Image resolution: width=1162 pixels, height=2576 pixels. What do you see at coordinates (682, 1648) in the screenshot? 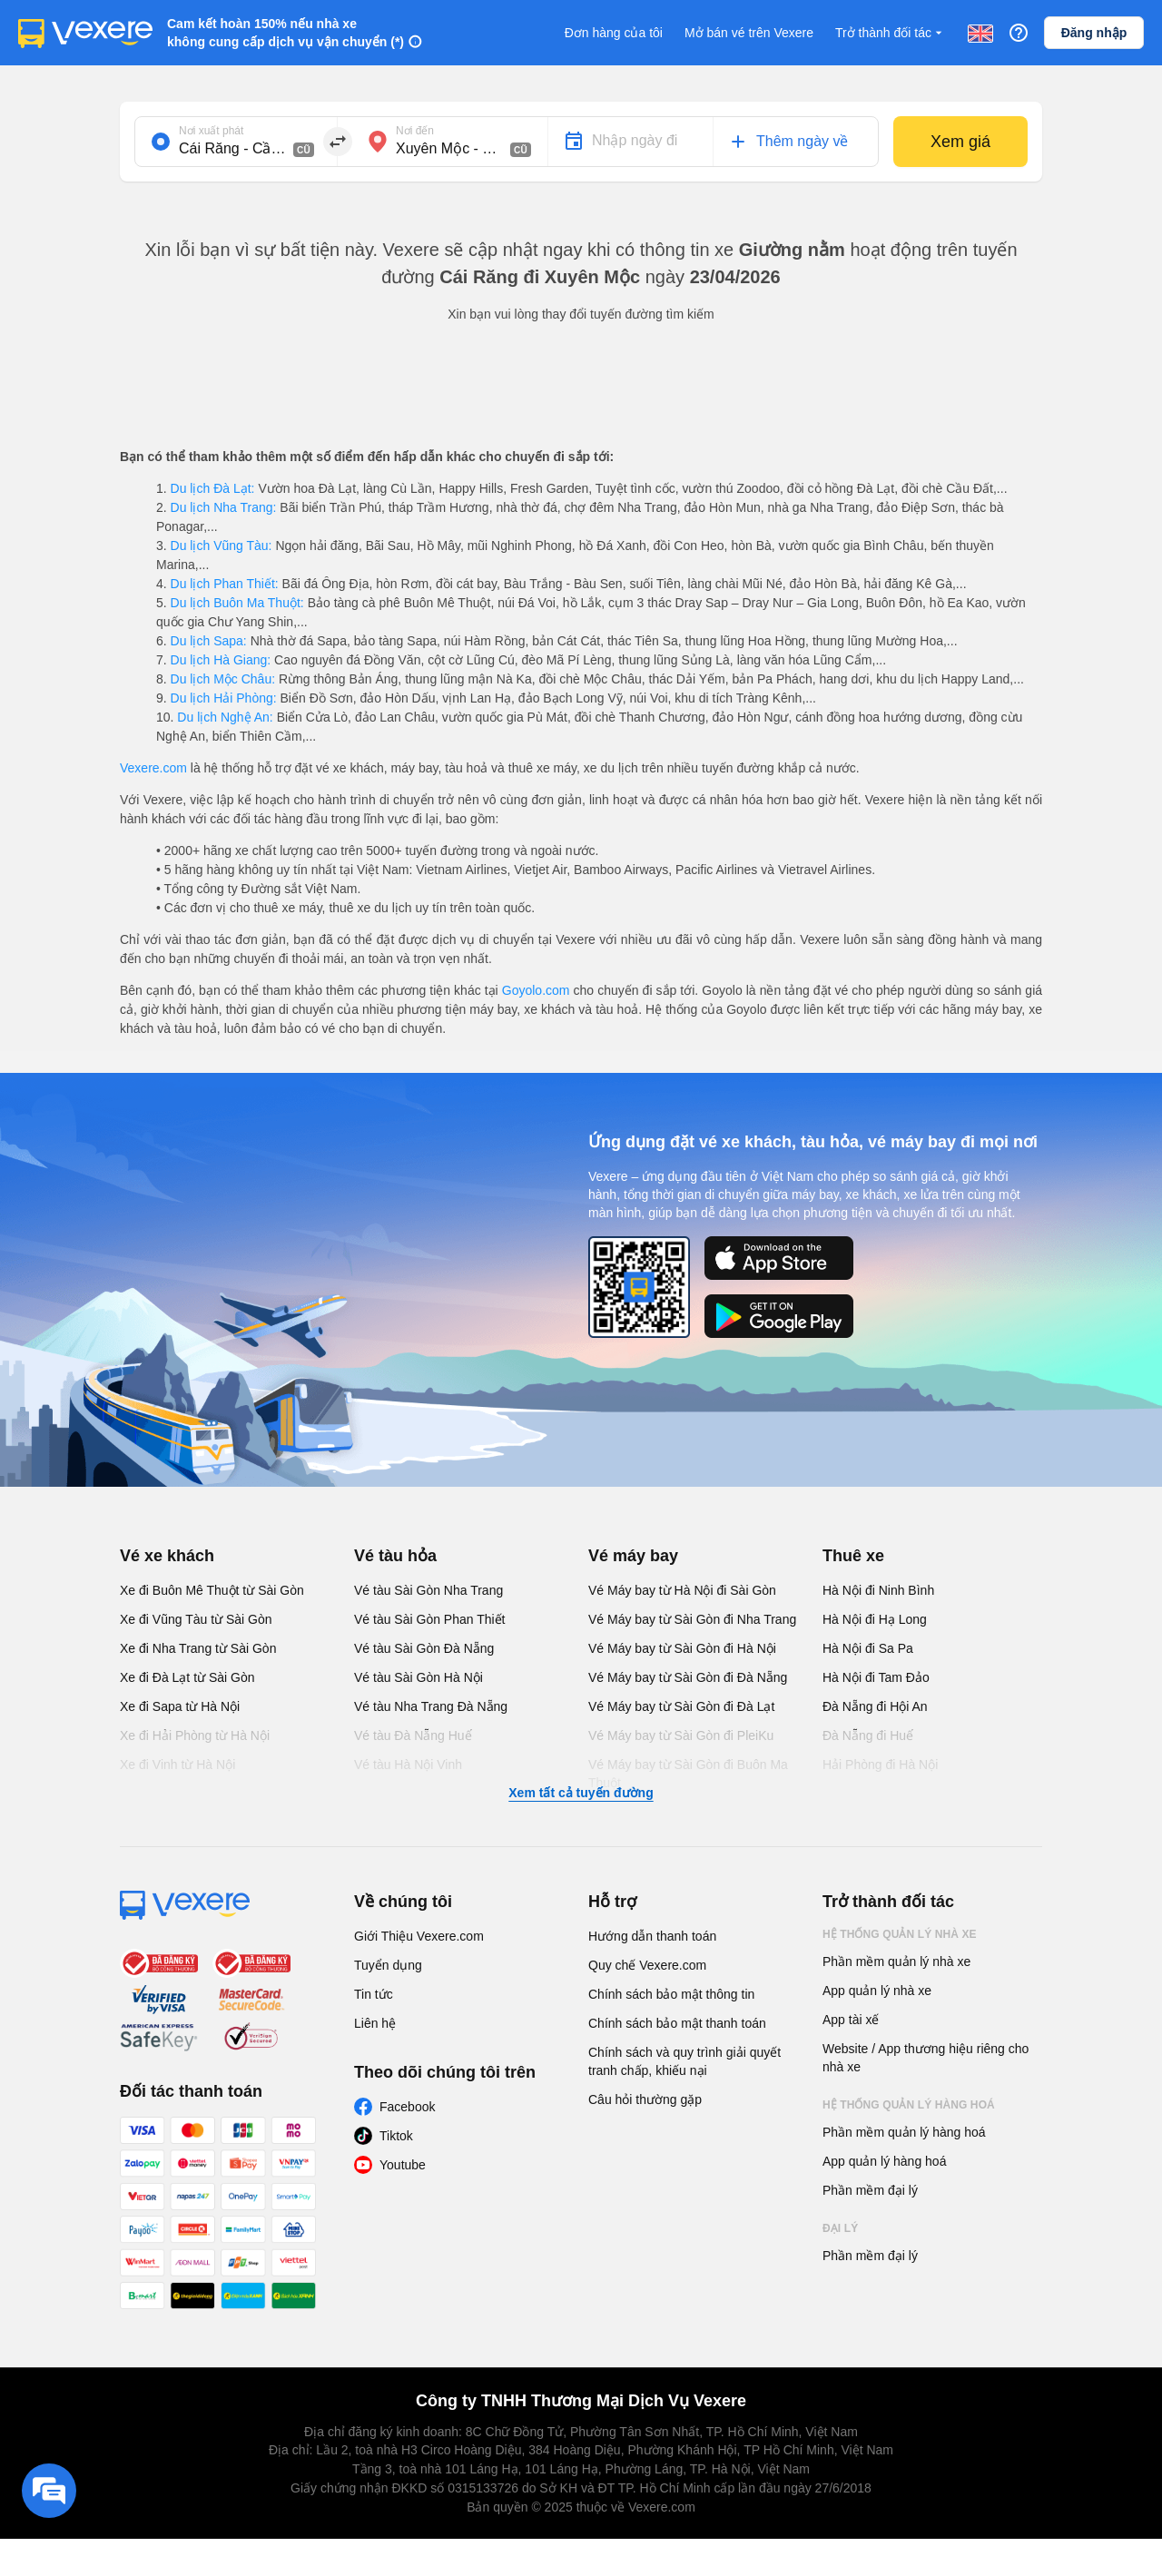
I see `Vé Máy bay từ Sài Gòn đi Hà Nội` at bounding box center [682, 1648].